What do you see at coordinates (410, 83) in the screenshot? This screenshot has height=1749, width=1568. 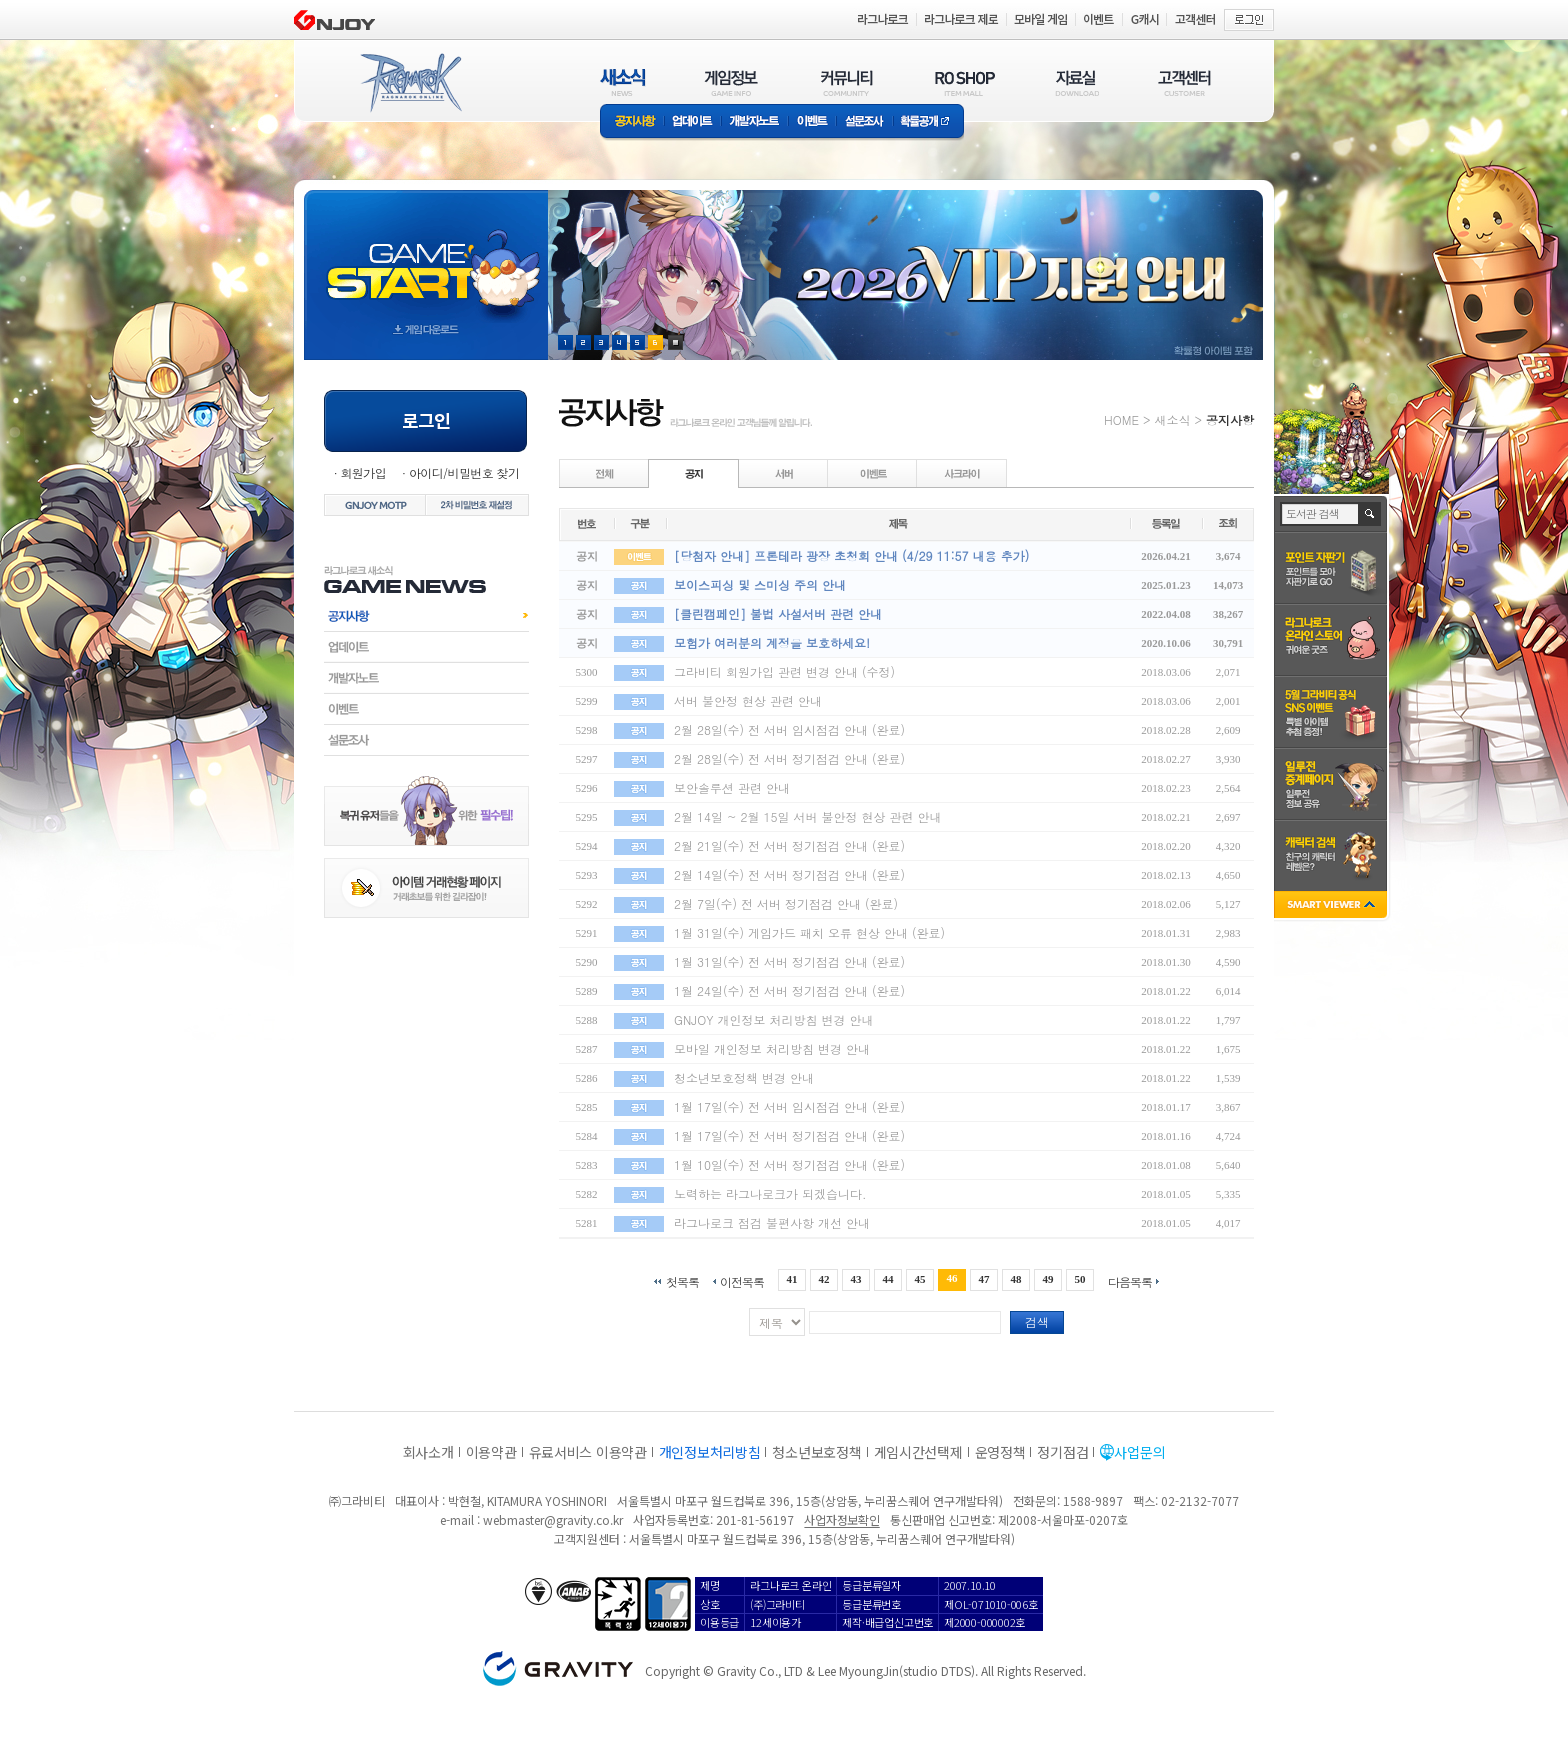 I see `RAGNAROK` at bounding box center [410, 83].